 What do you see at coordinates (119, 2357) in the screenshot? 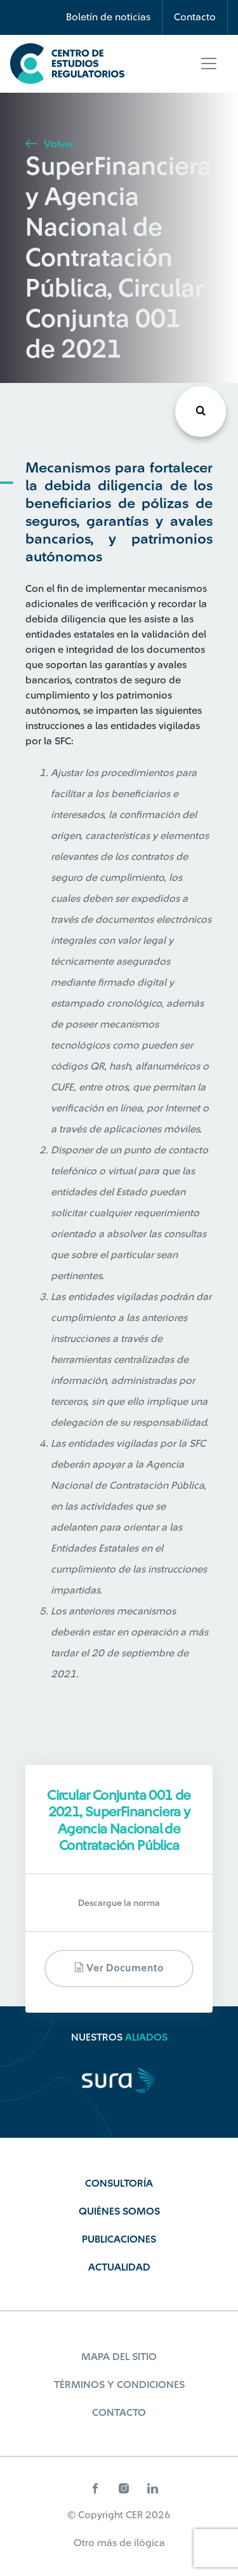
I see `Mapa del sitio` at bounding box center [119, 2357].